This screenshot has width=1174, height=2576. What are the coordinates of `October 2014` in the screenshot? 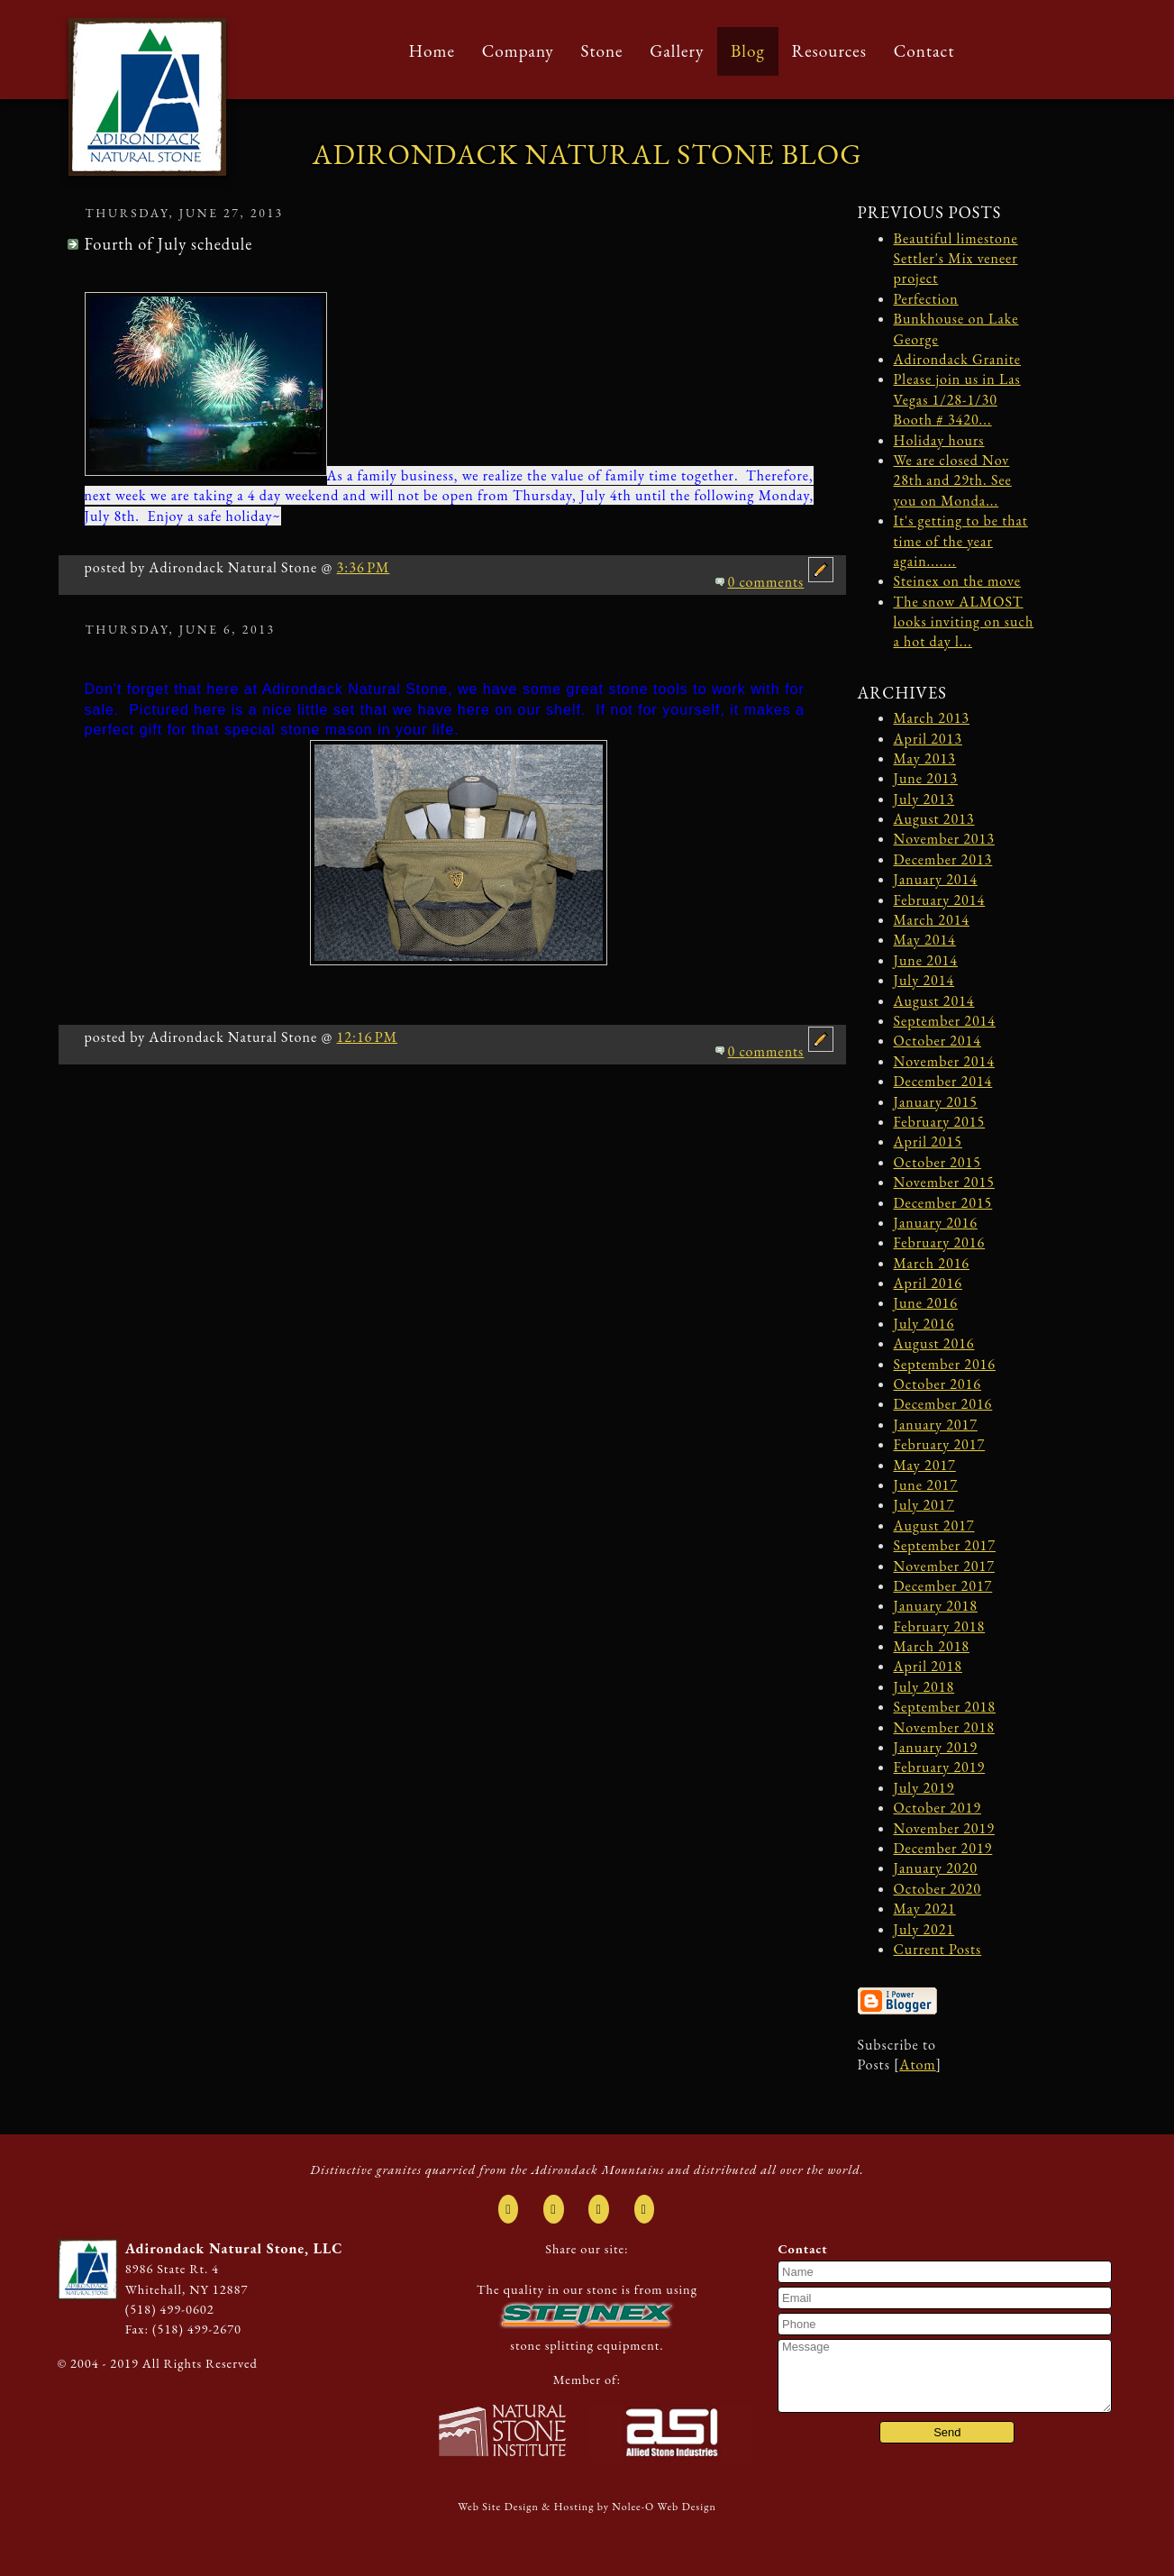 It's located at (937, 1040).